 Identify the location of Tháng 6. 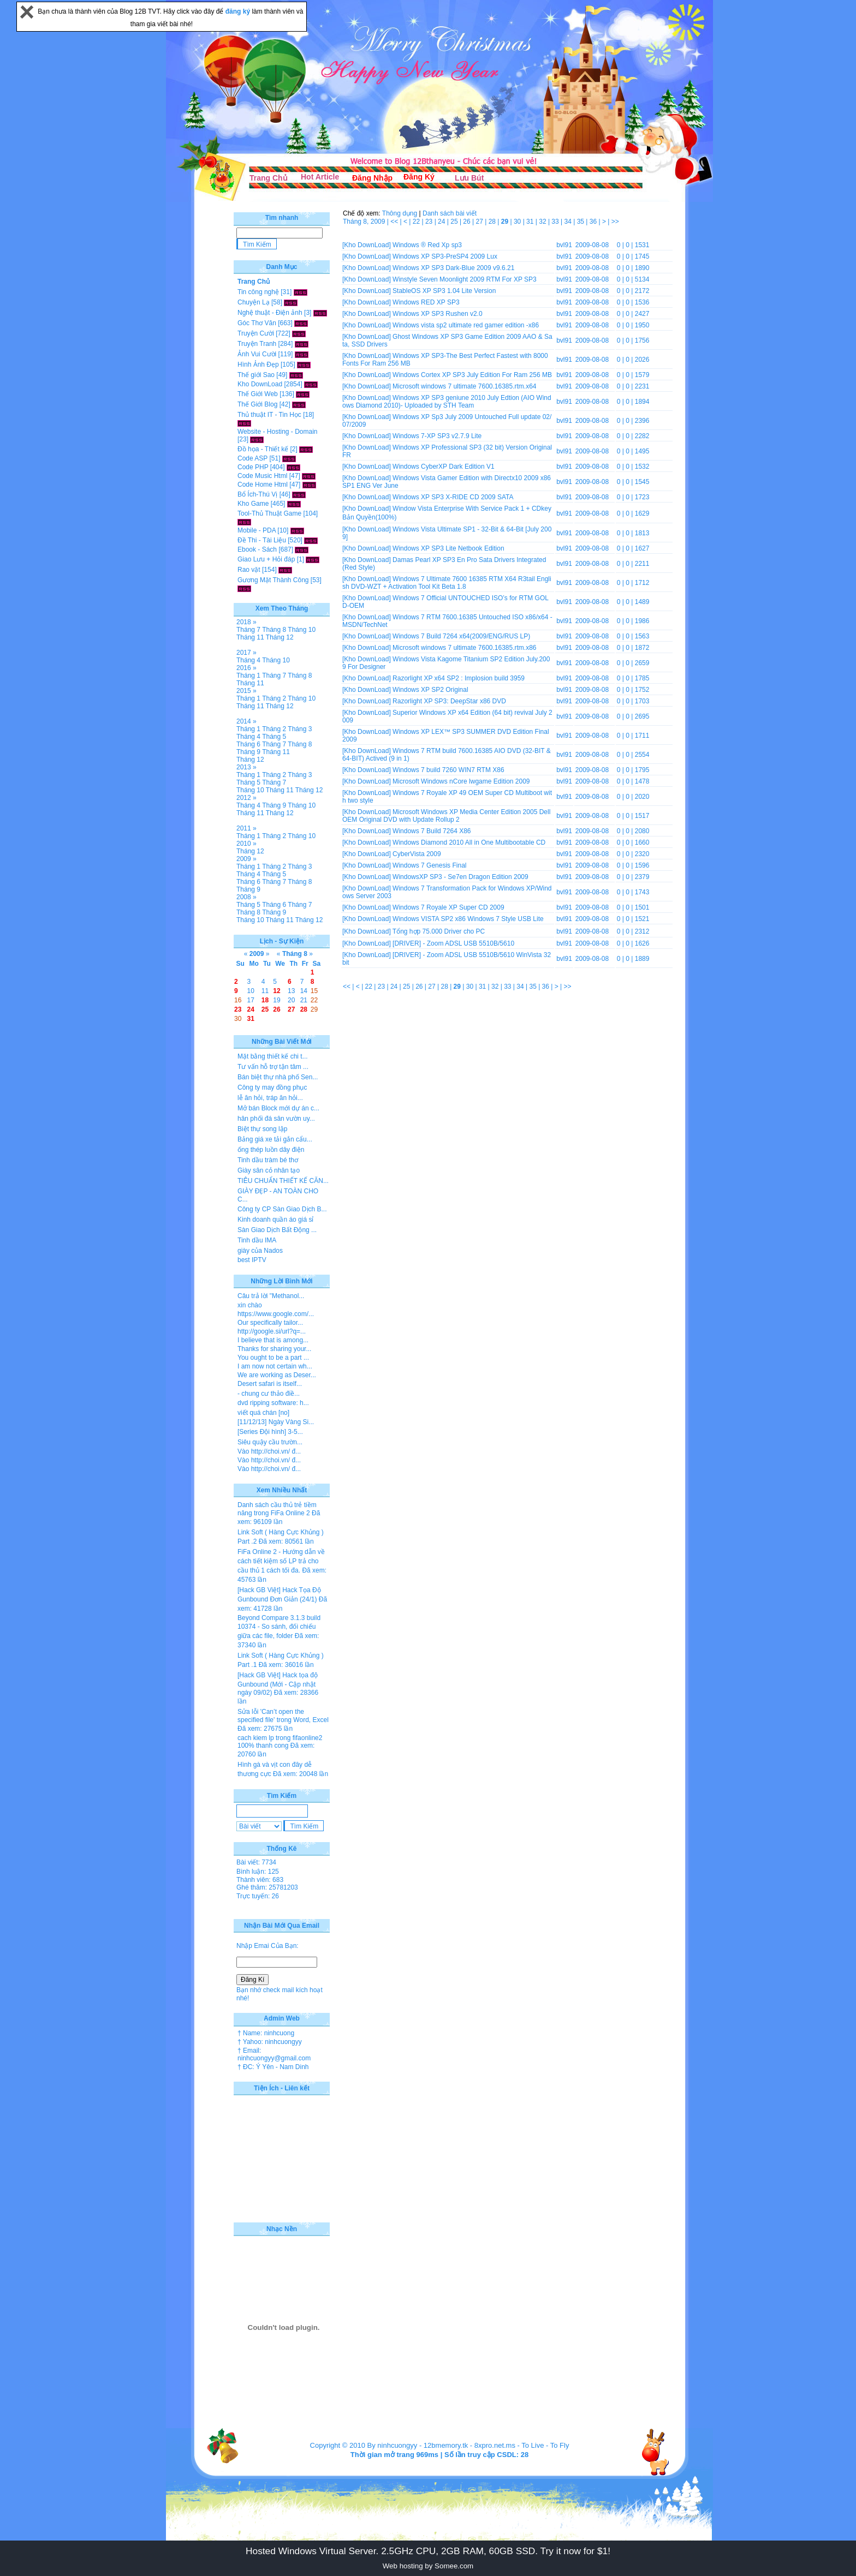
(248, 744).